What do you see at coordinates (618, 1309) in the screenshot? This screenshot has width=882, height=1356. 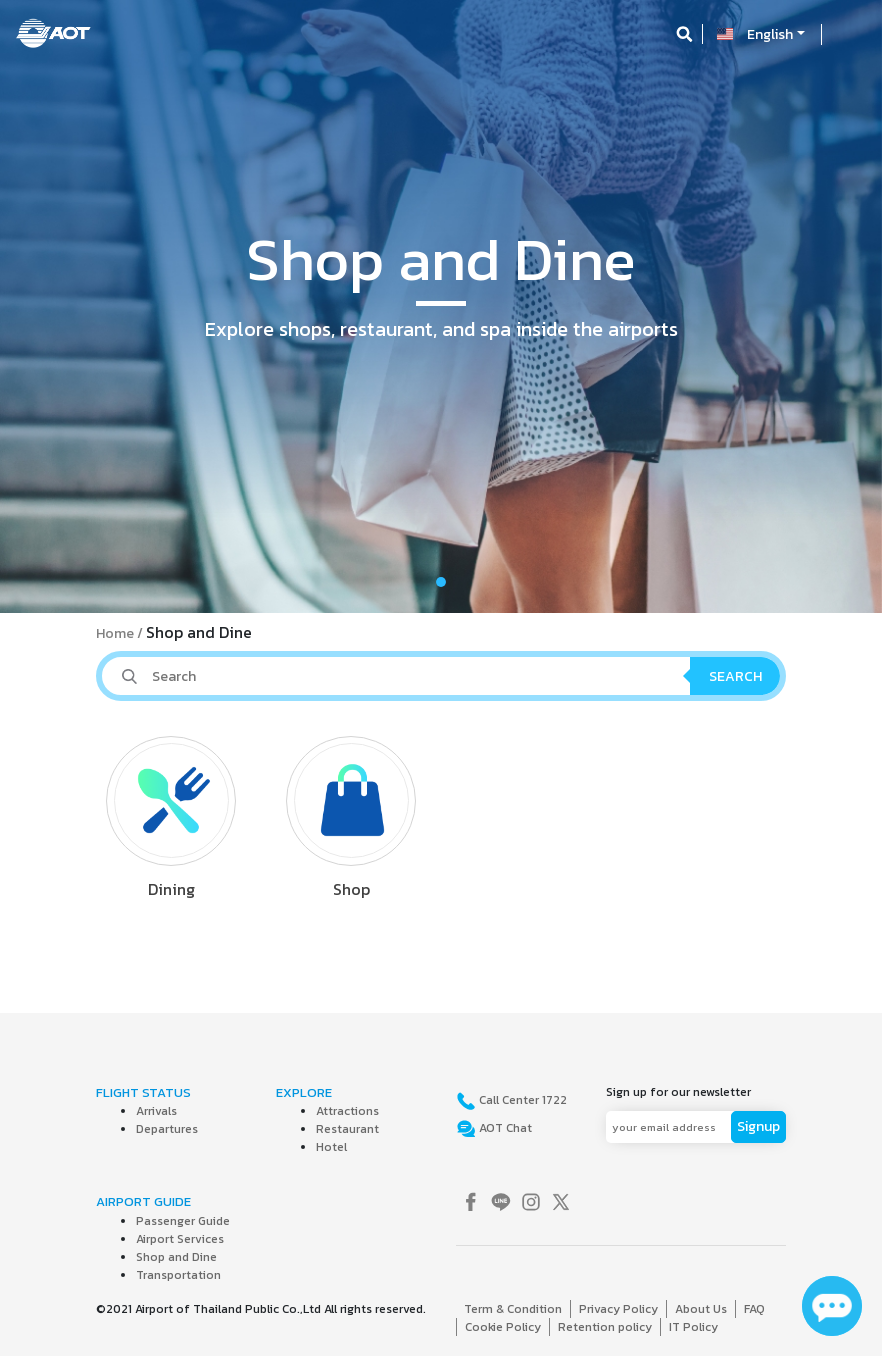 I see `Privacy Policy` at bounding box center [618, 1309].